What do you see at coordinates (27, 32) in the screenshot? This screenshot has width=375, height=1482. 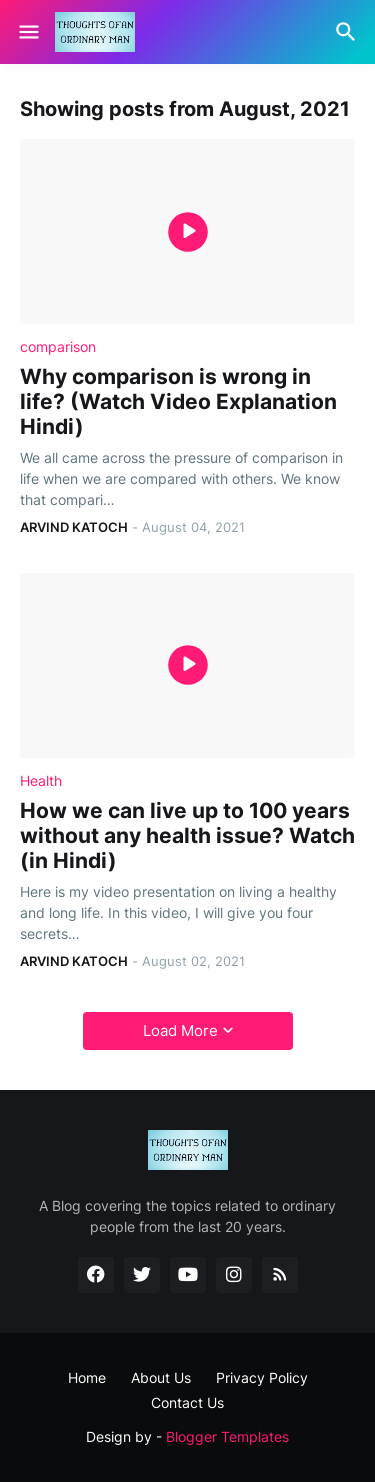 I see `[Show Menu]` at bounding box center [27, 32].